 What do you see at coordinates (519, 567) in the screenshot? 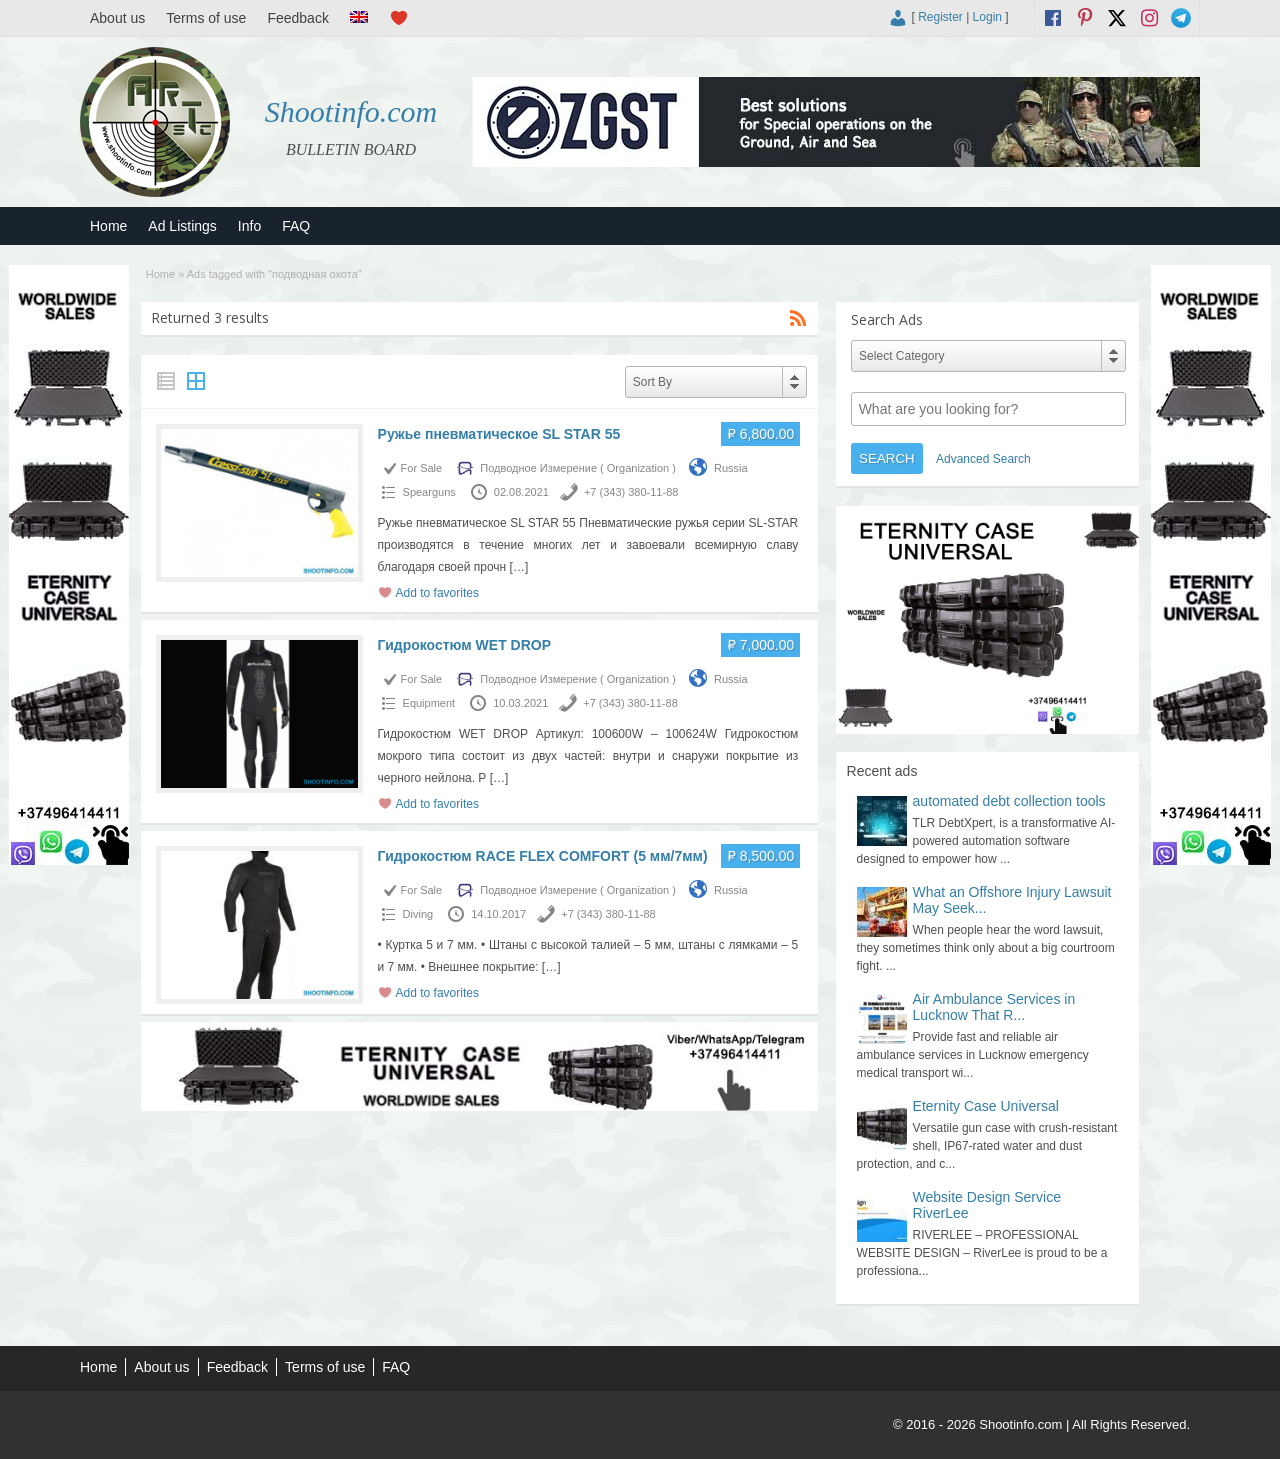
I see `[…]` at bounding box center [519, 567].